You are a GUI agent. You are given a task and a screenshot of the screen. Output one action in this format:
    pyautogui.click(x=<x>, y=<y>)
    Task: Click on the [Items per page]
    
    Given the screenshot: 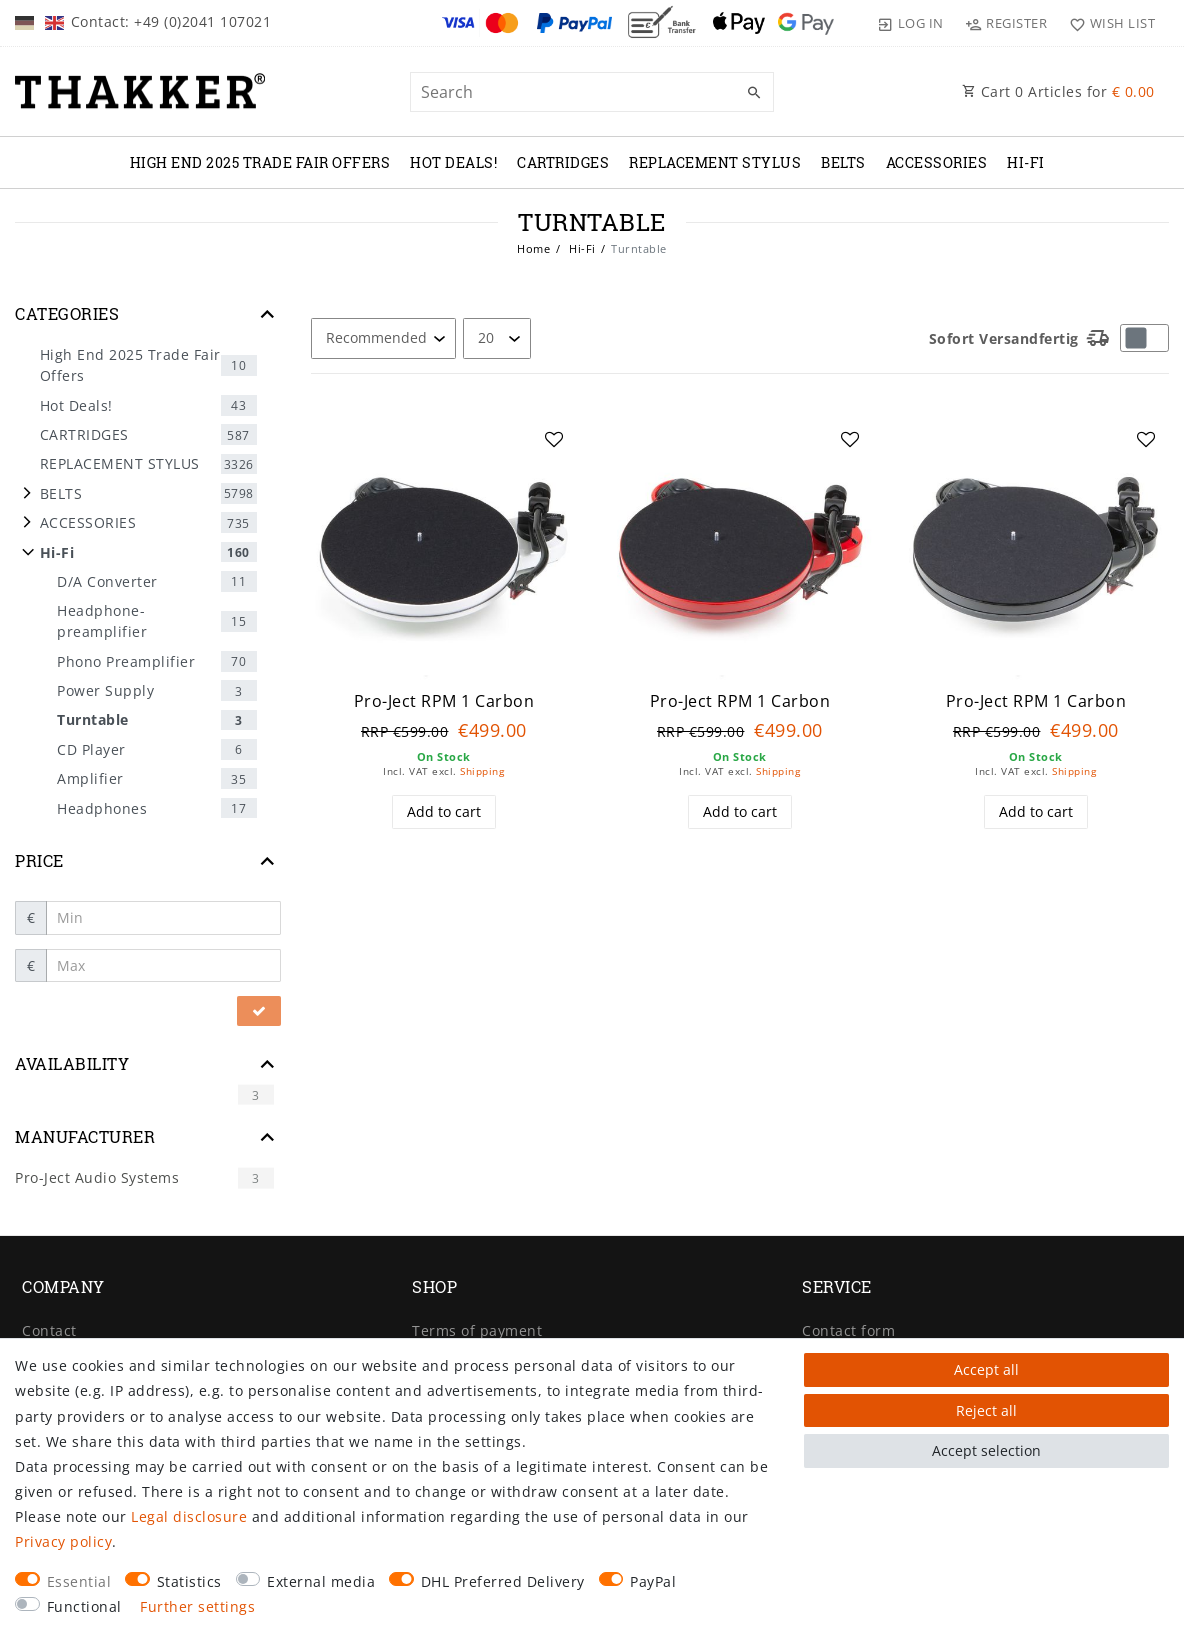 What is the action you would take?
    pyautogui.click(x=497, y=338)
    